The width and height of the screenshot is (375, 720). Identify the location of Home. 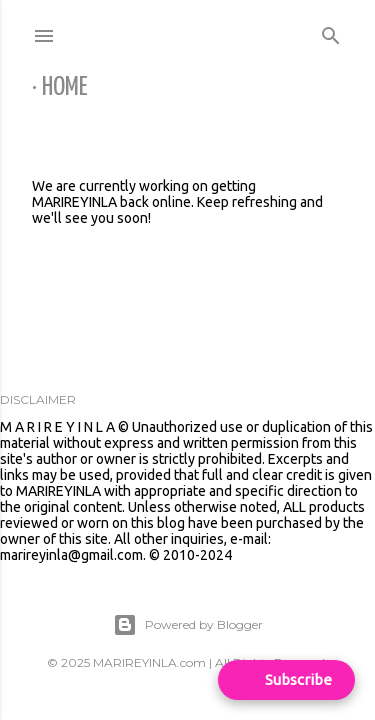
(65, 87).